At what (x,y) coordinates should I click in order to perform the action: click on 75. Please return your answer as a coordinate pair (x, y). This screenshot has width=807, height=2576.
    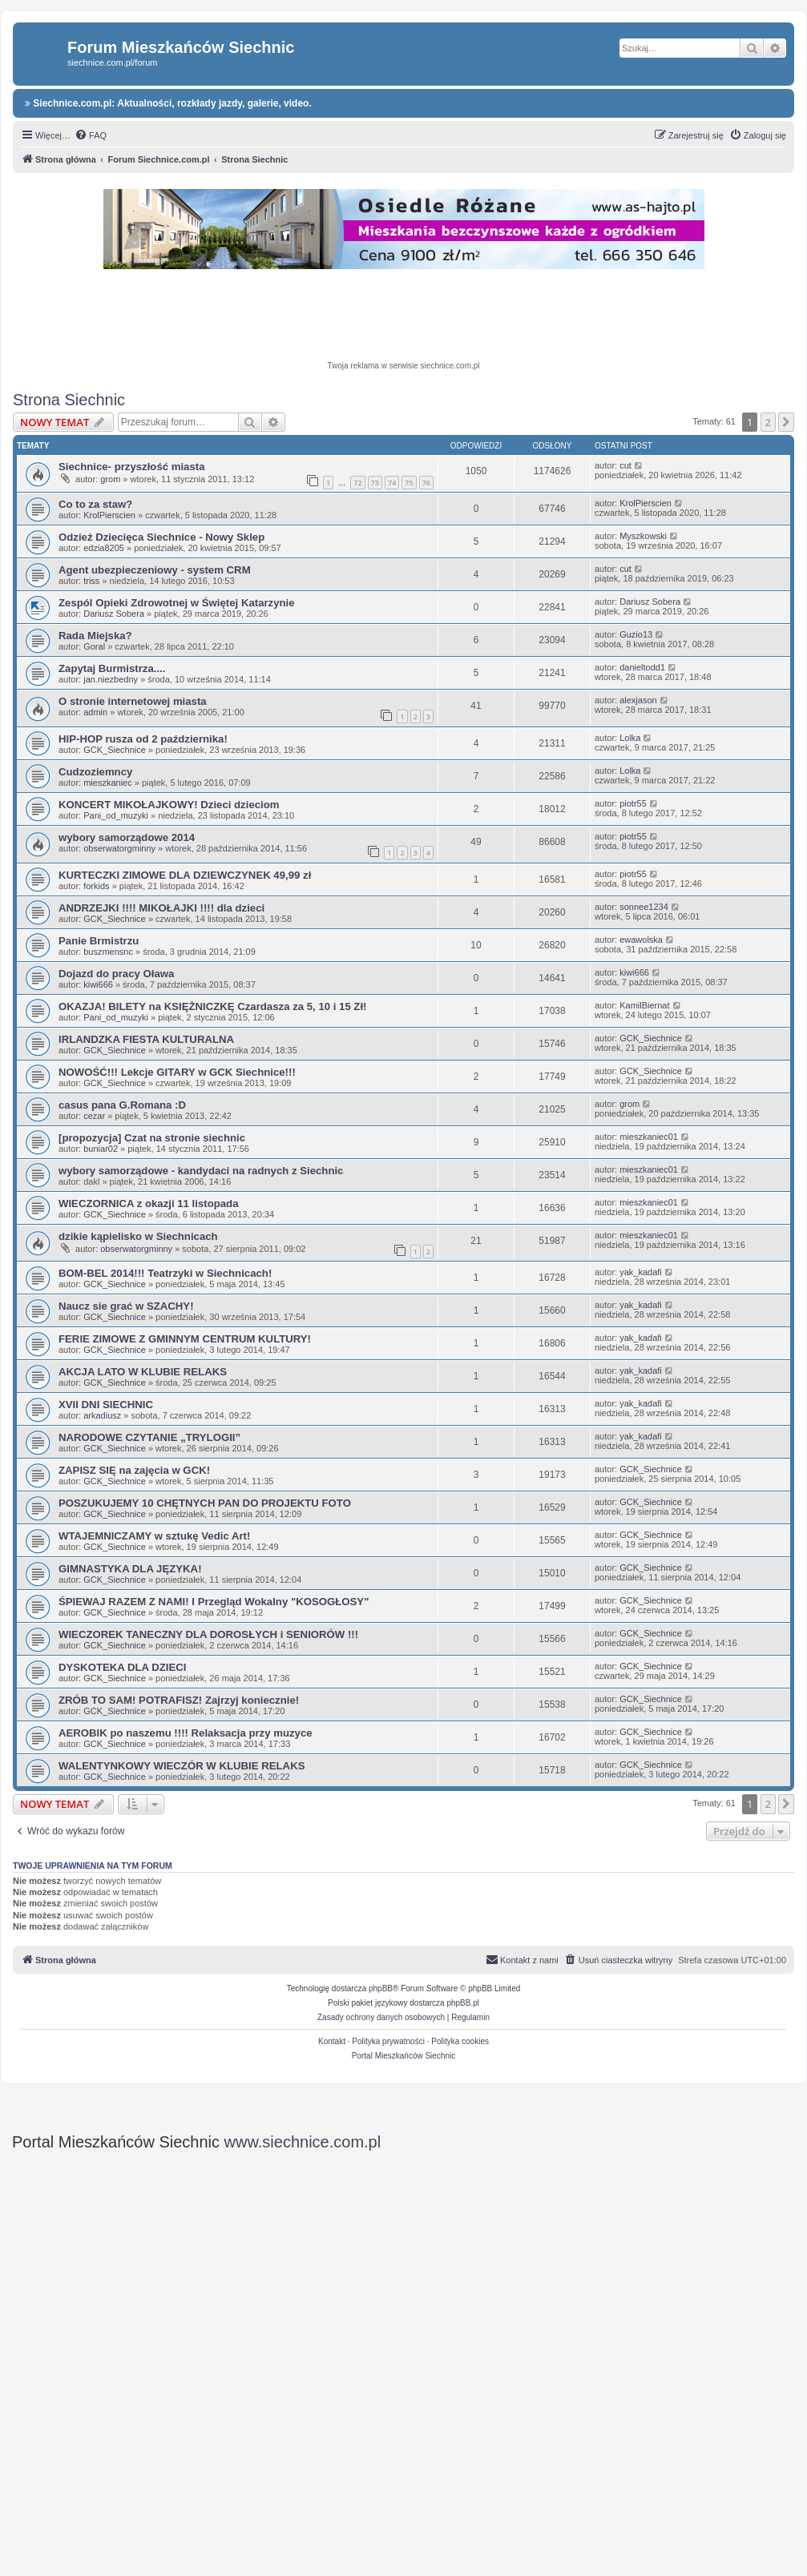
    Looking at the image, I should click on (409, 482).